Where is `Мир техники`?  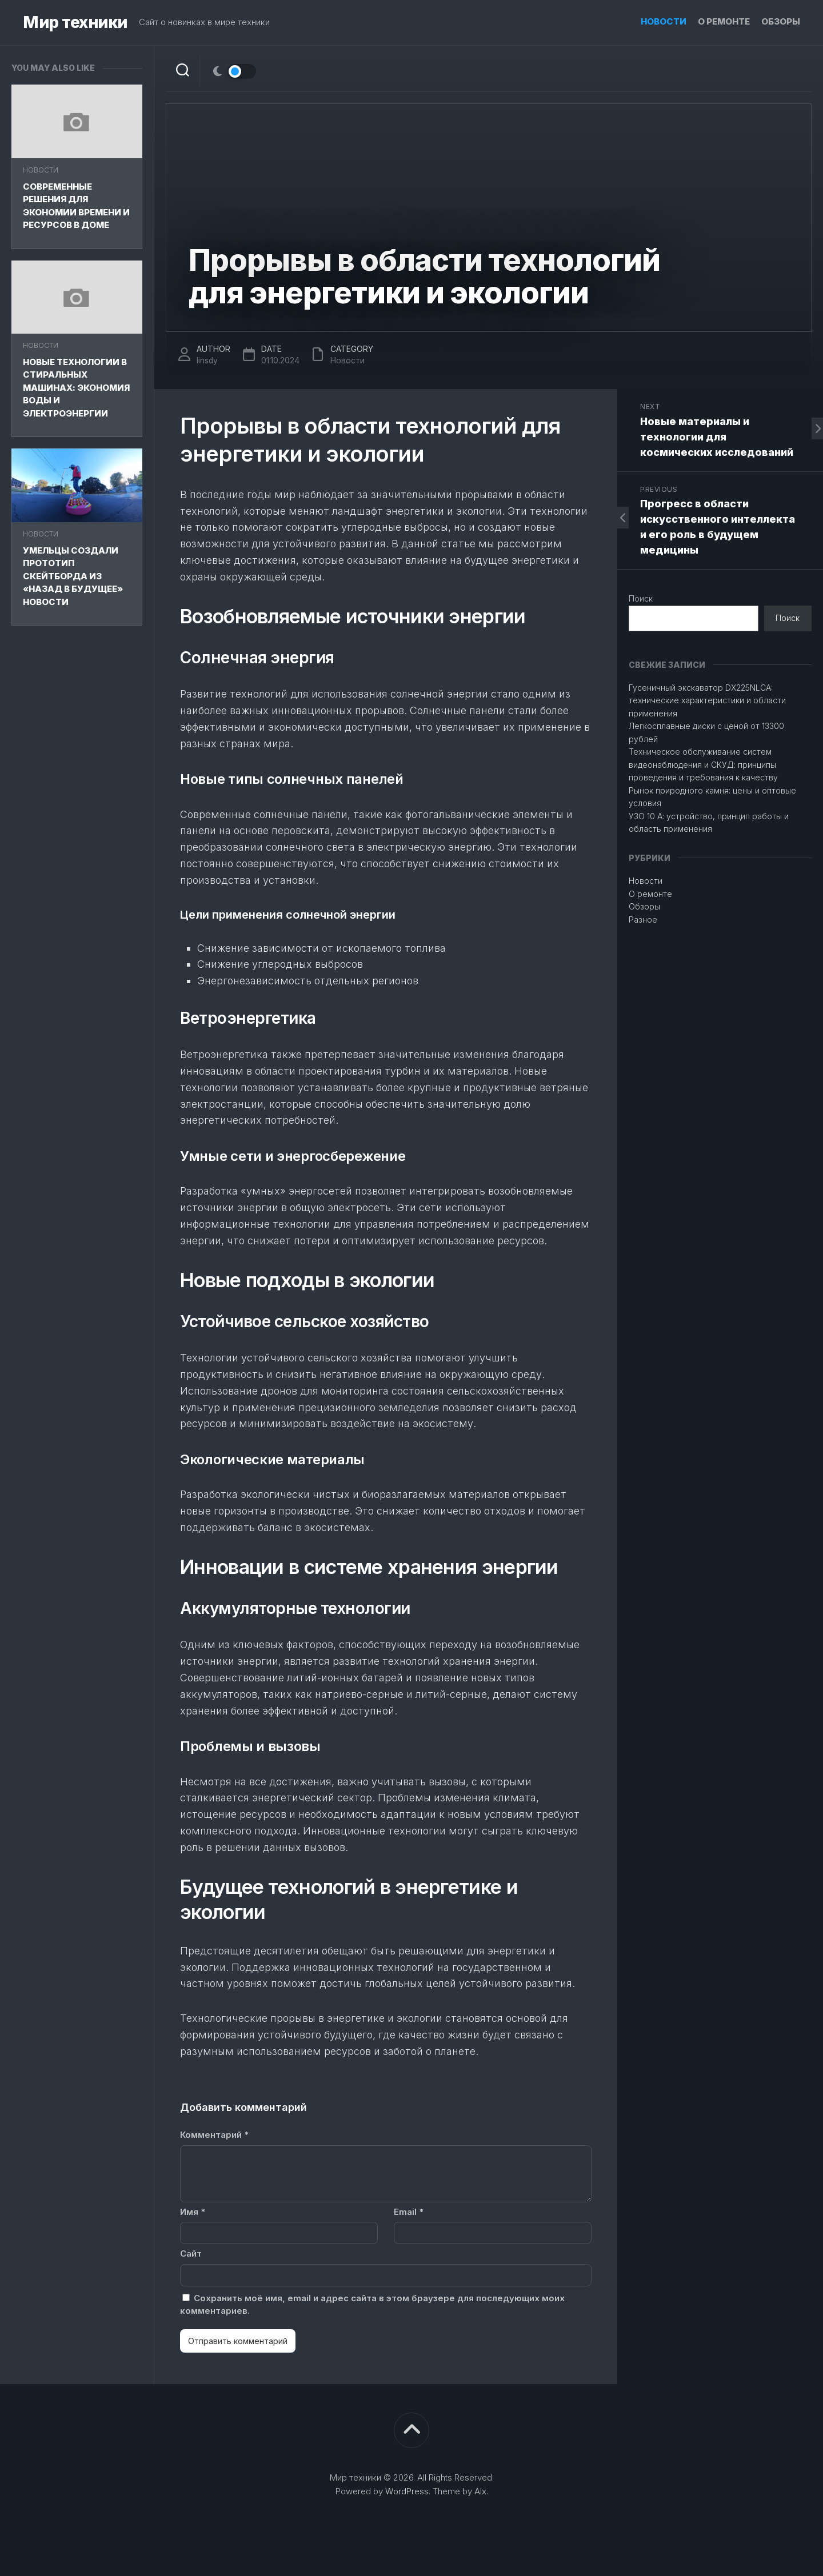
Мир техники is located at coordinates (75, 23).